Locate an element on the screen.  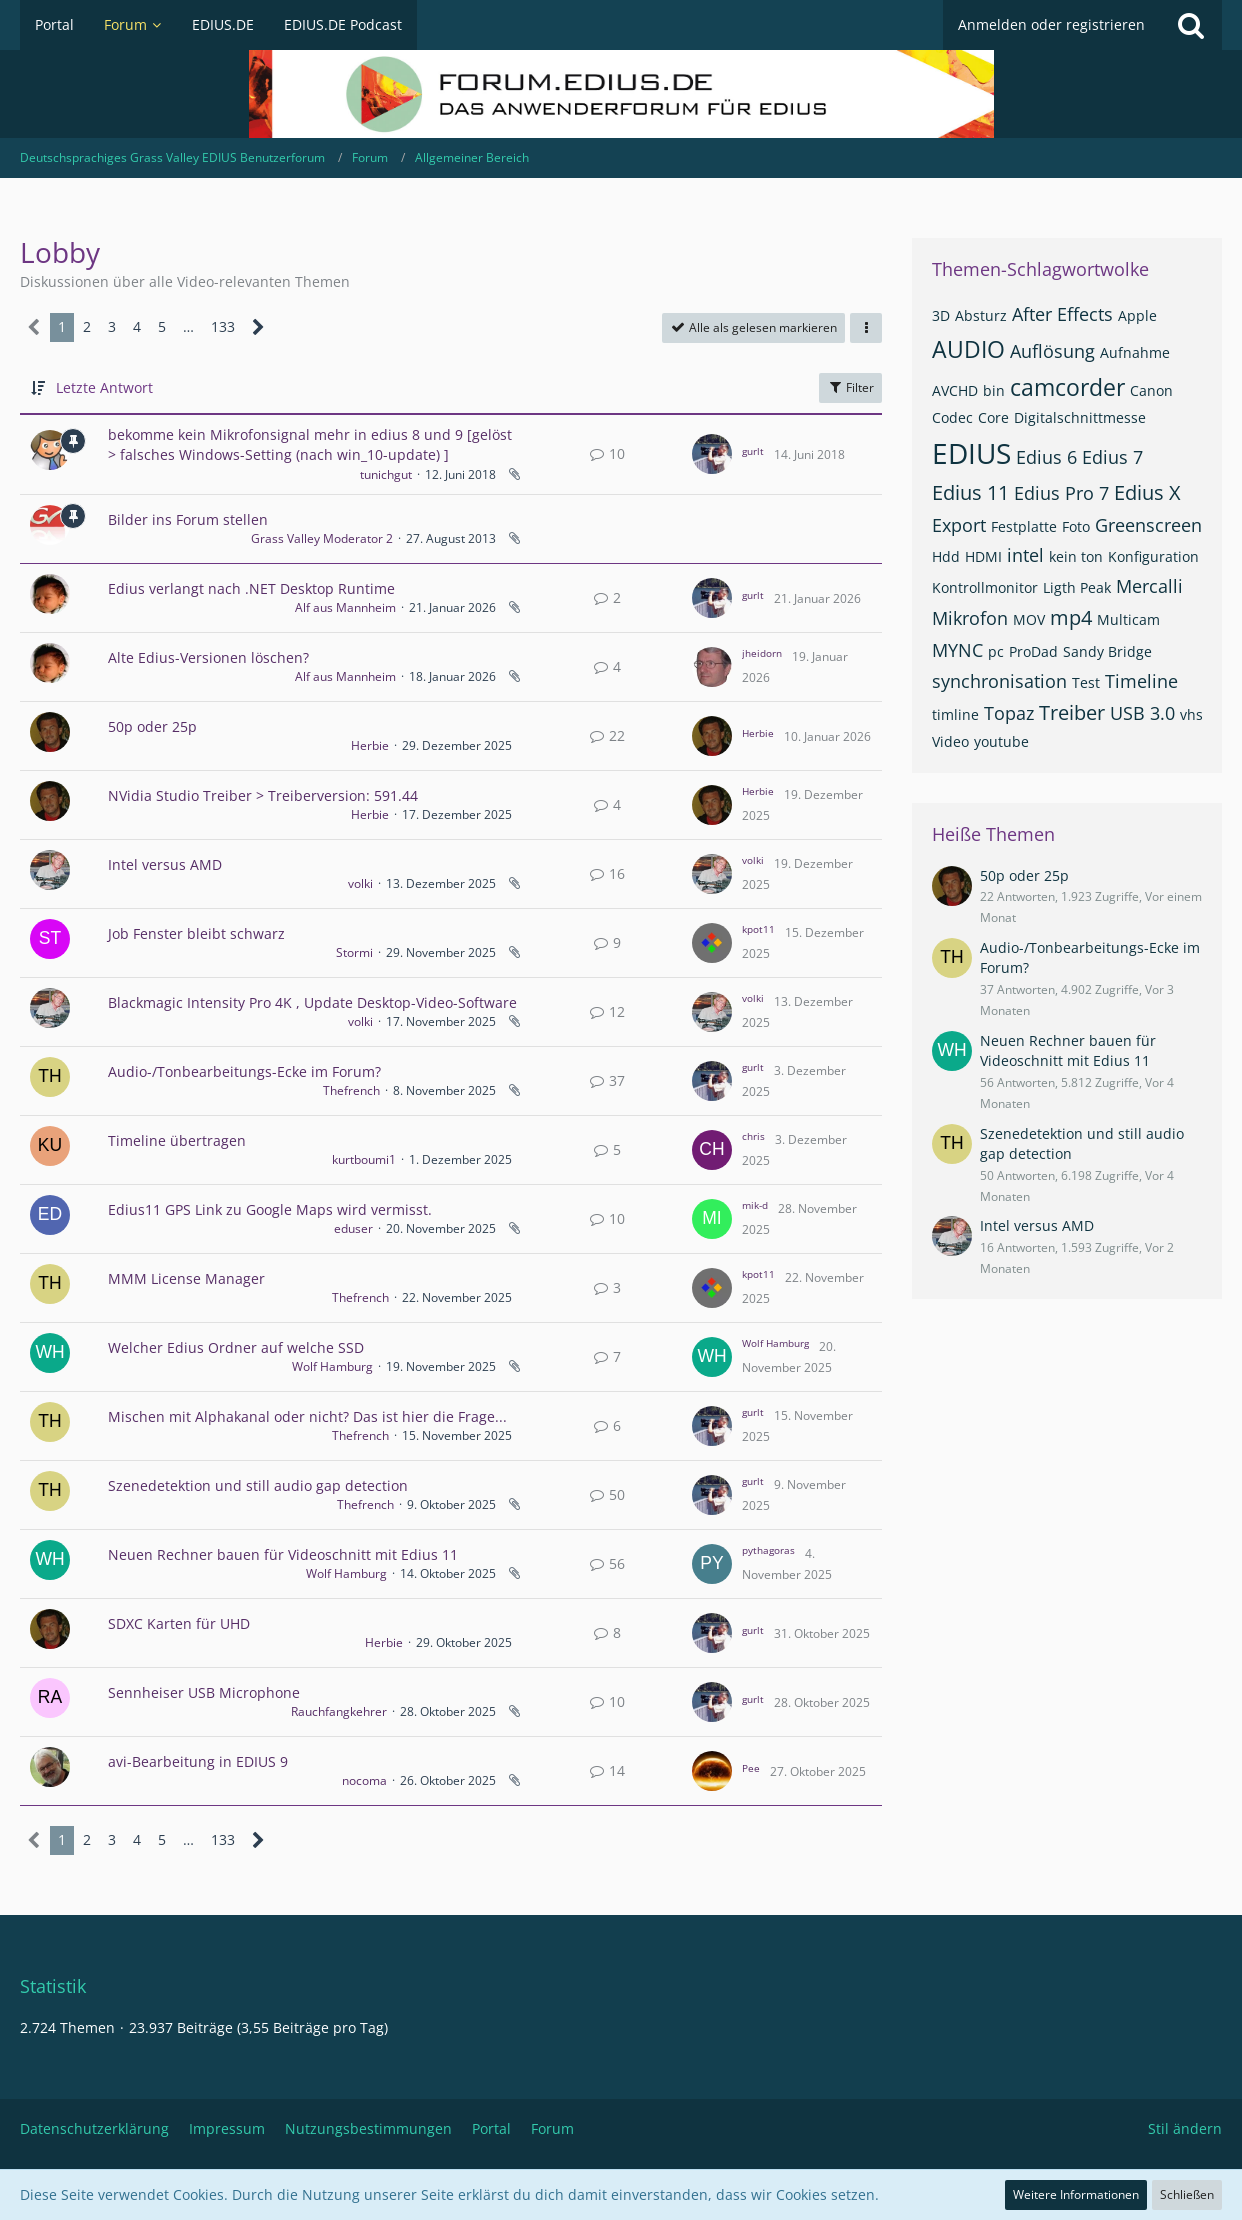
Festplatte [Themen mit dem Tag „Festplatte“] is located at coordinates (1024, 526).